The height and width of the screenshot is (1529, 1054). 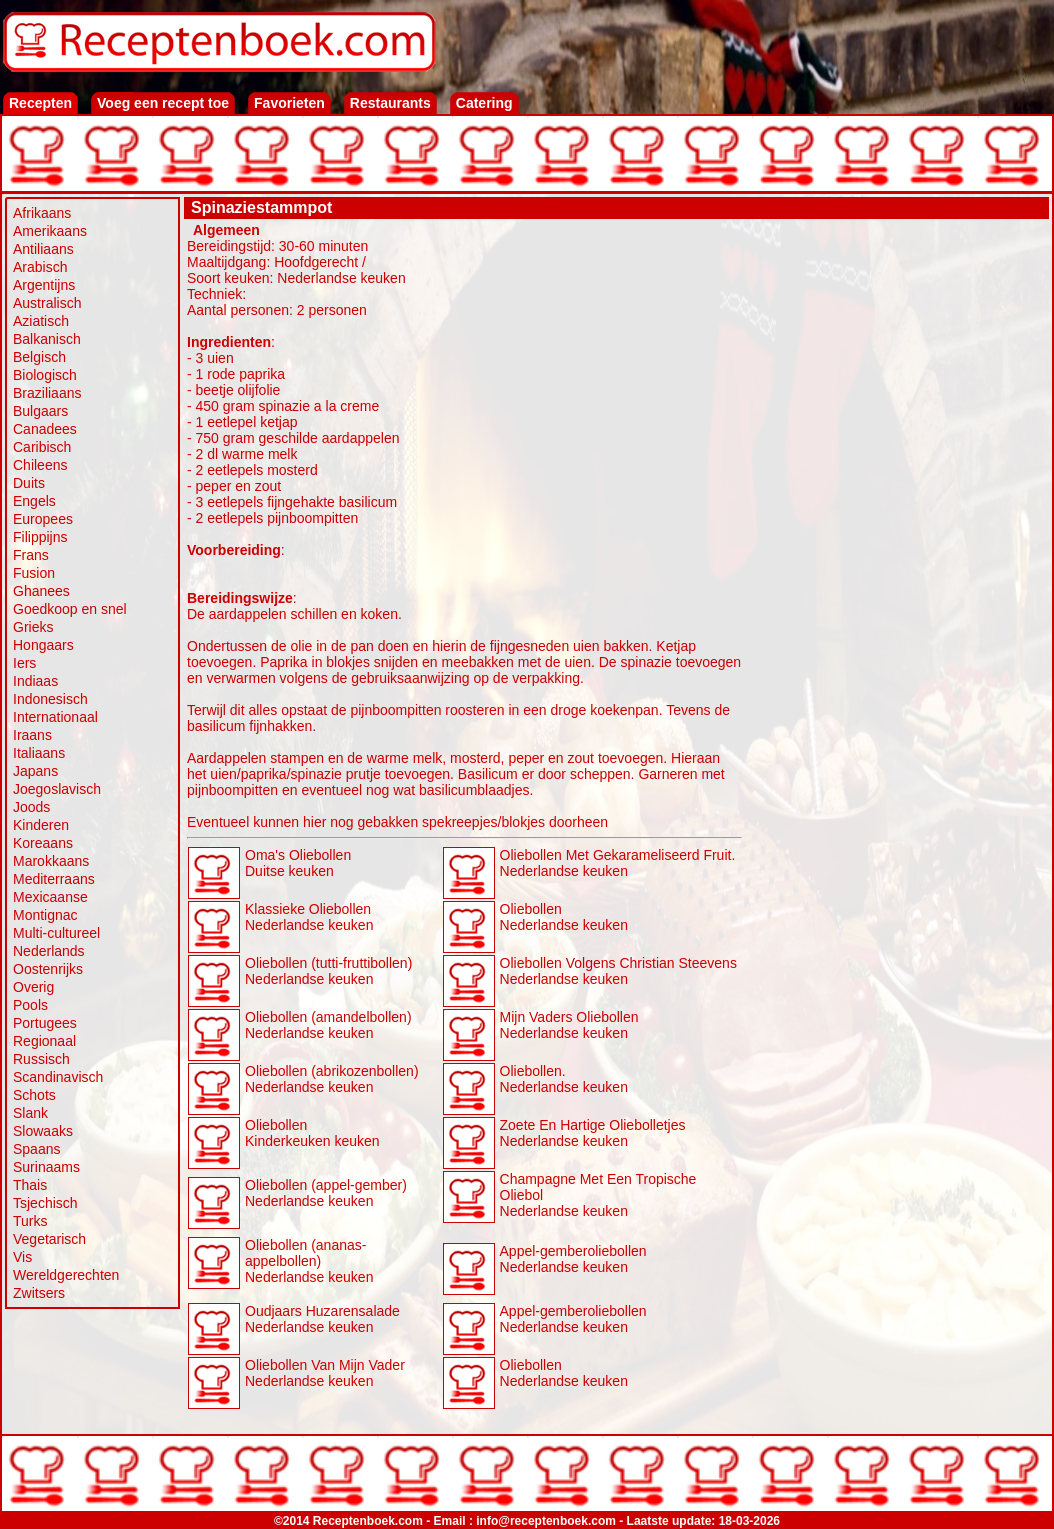 What do you see at coordinates (31, 807) in the screenshot?
I see `Joods` at bounding box center [31, 807].